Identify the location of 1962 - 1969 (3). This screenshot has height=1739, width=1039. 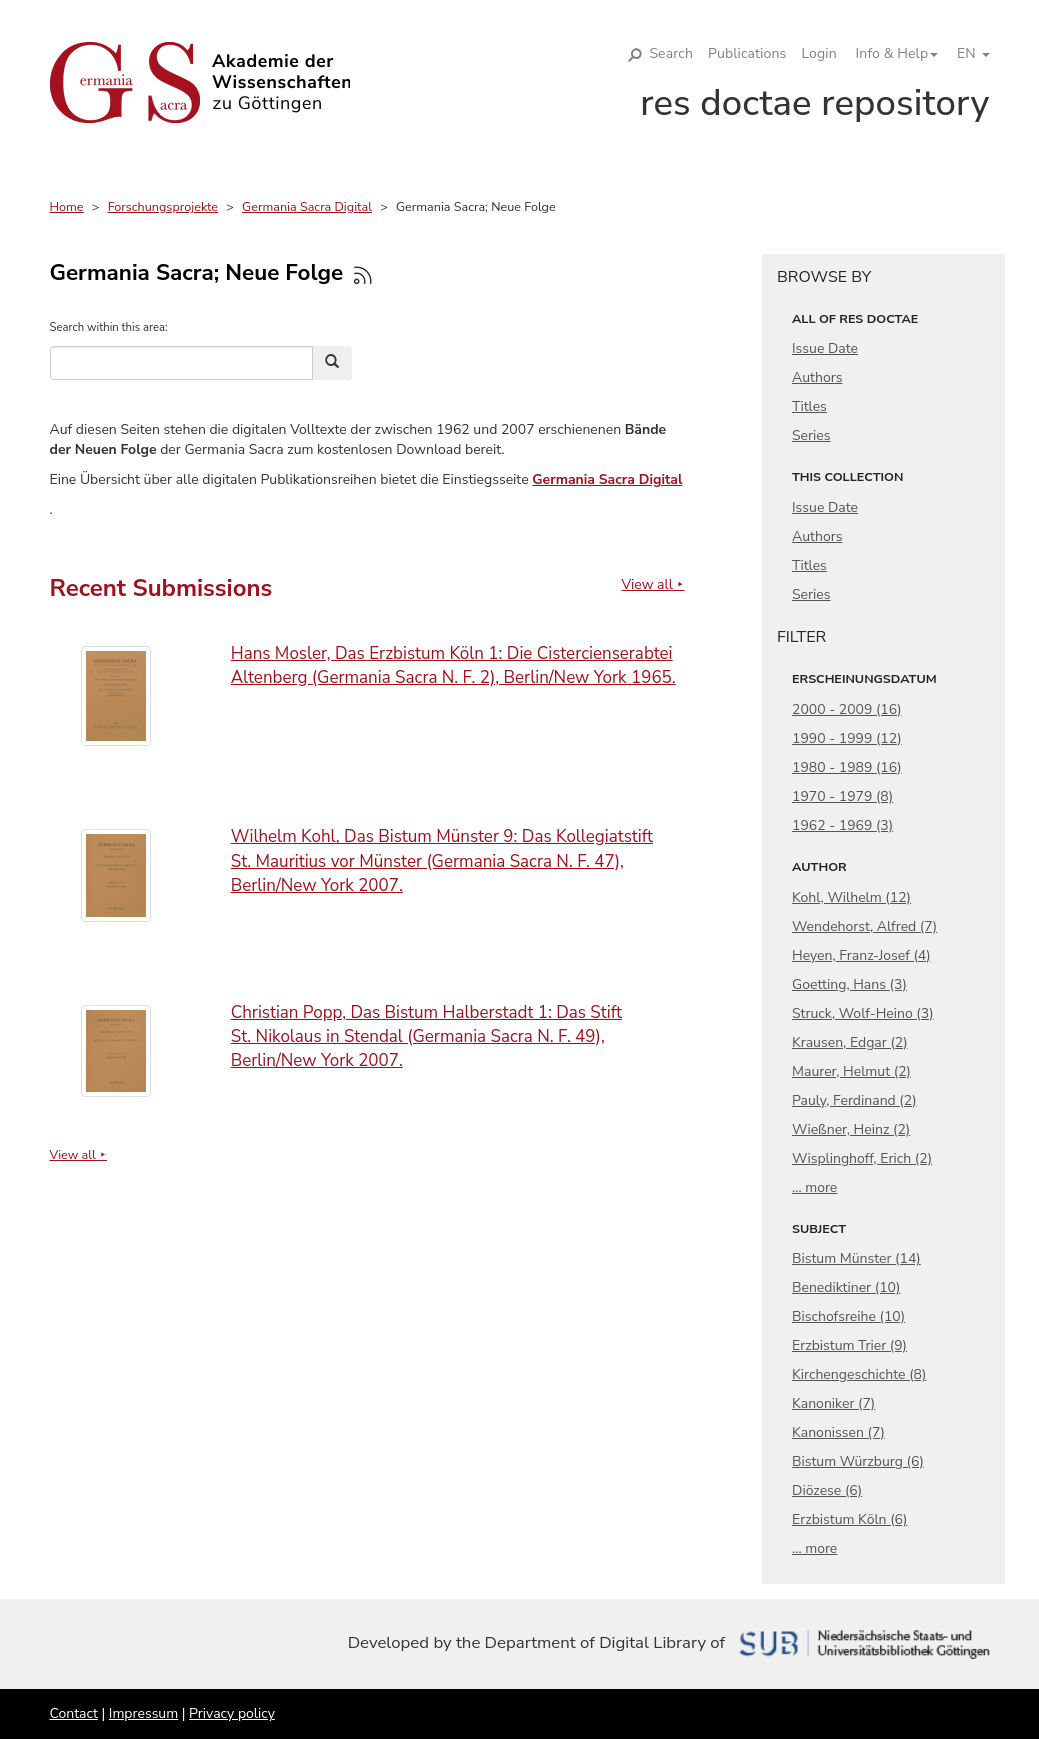
(842, 825).